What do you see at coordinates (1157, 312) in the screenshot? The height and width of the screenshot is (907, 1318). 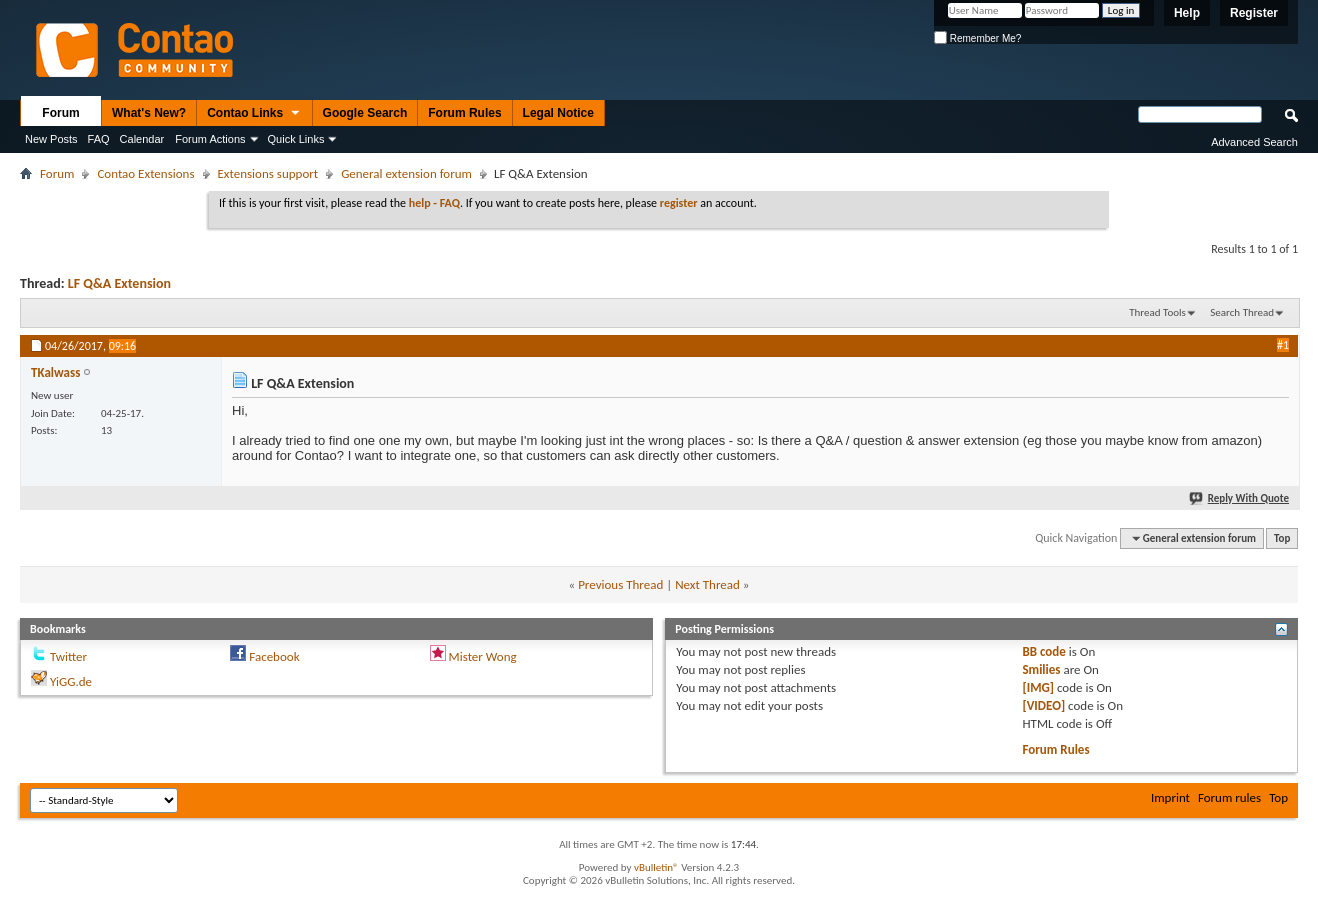 I see `Thread Tools` at bounding box center [1157, 312].